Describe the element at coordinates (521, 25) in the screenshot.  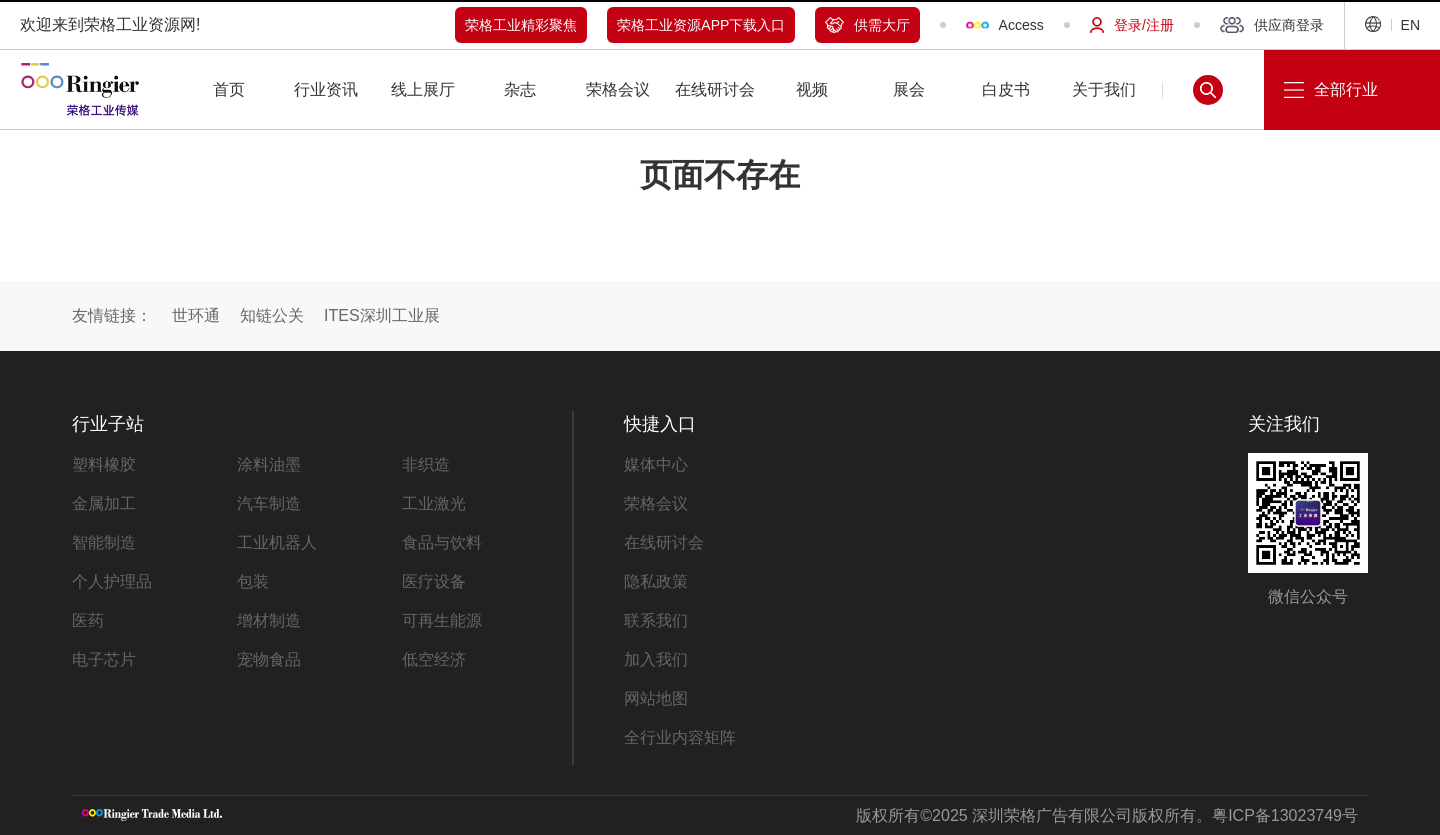
I see `荣格工业精彩聚焦` at that location.